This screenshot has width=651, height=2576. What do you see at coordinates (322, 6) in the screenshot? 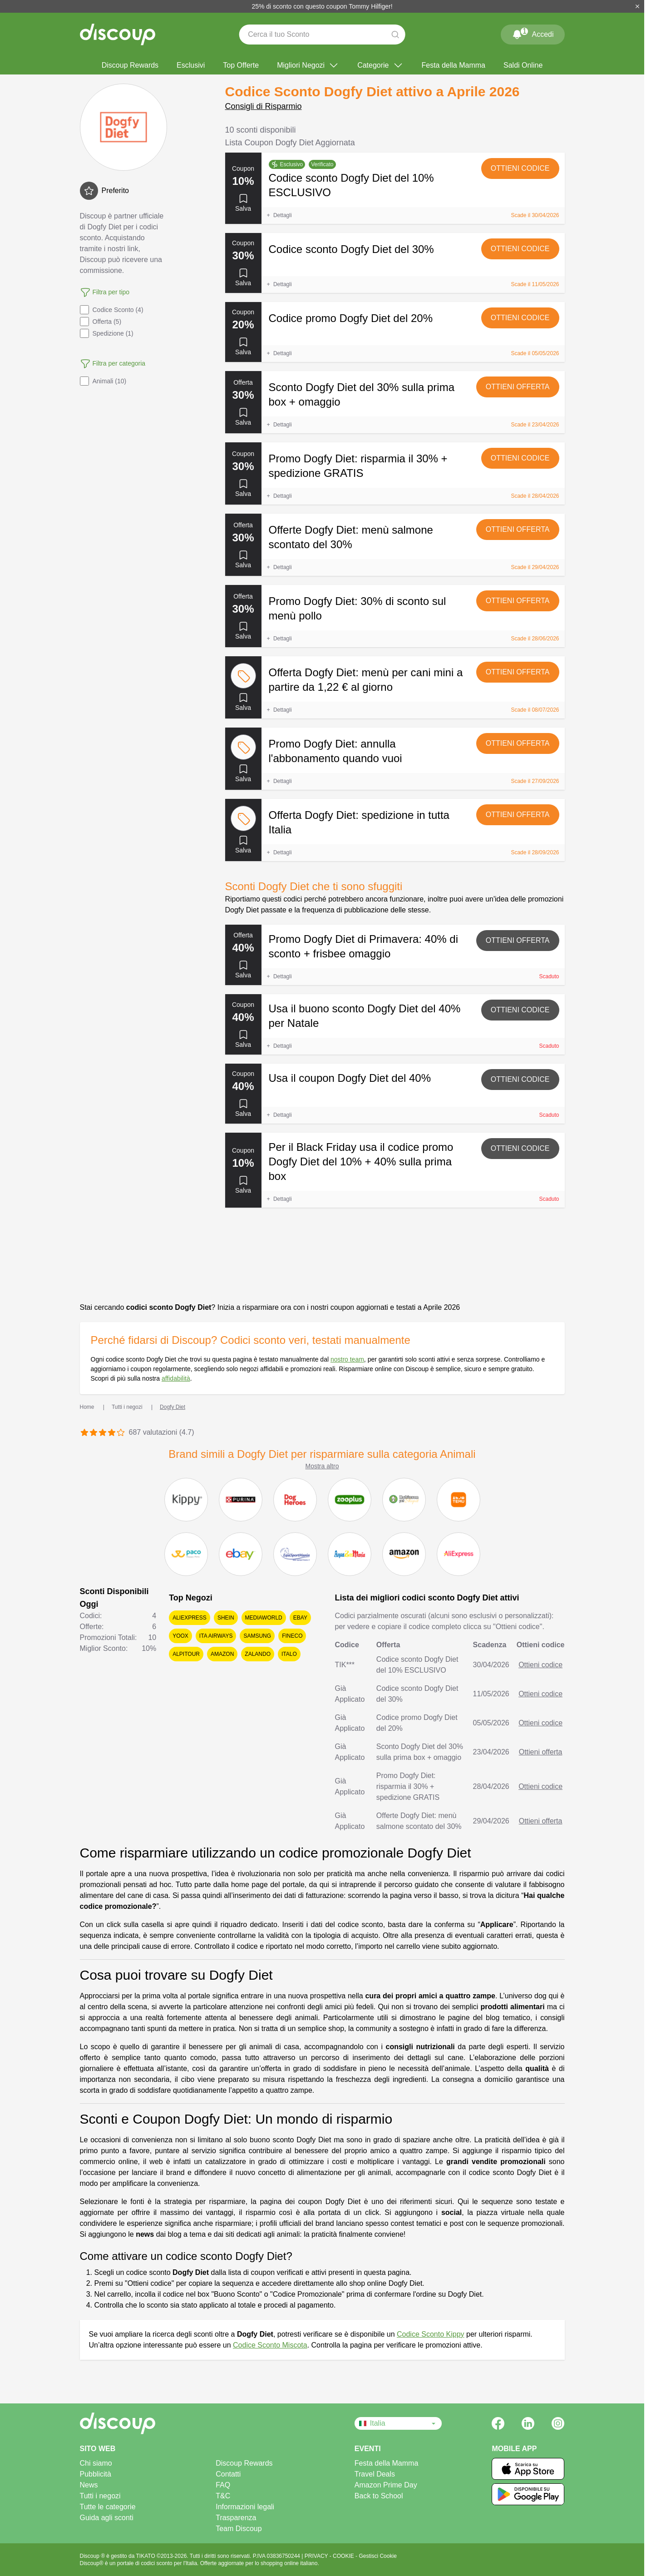
I see `25% di sconto con questo coupon Tommy Hilfiger!` at bounding box center [322, 6].